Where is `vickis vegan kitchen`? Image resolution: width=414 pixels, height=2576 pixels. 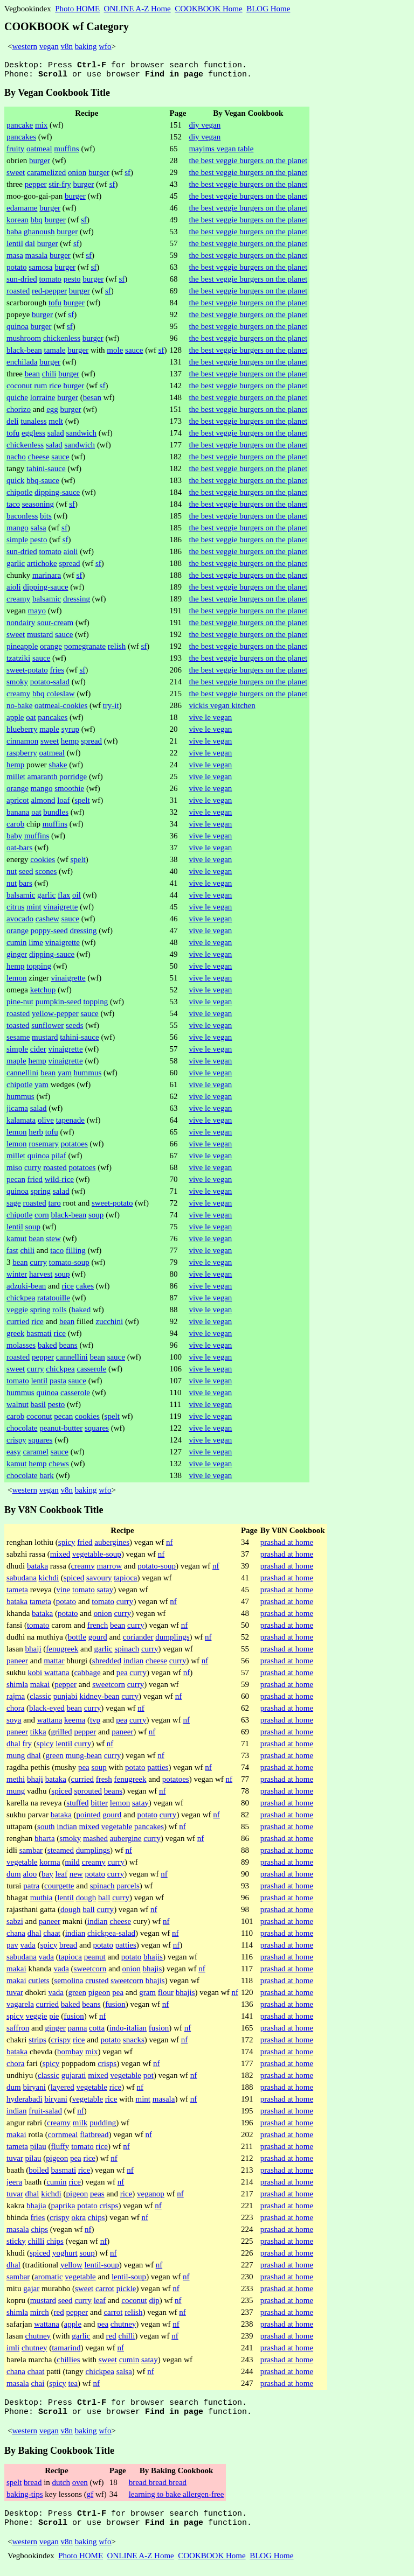
vickis vegan kitchen is located at coordinates (222, 708).